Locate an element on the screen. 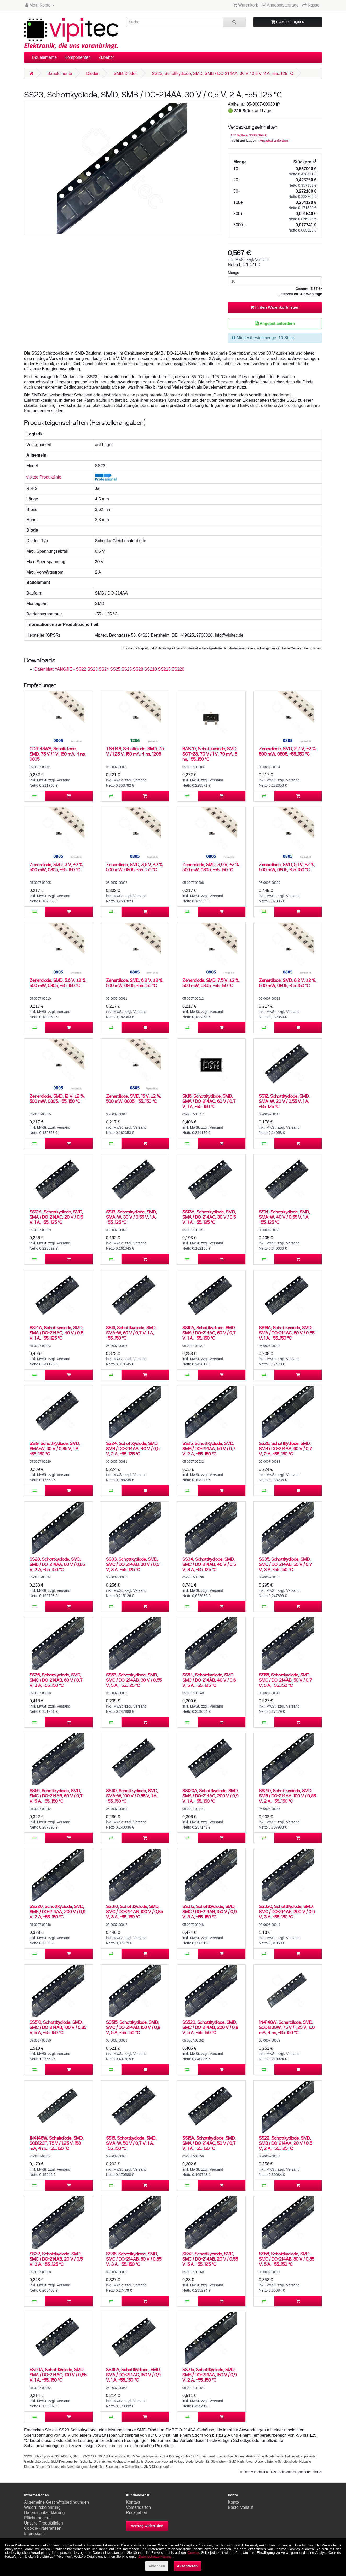 The height and width of the screenshot is (2576, 346). Cookie-Präferenzen is located at coordinates (42, 2528).